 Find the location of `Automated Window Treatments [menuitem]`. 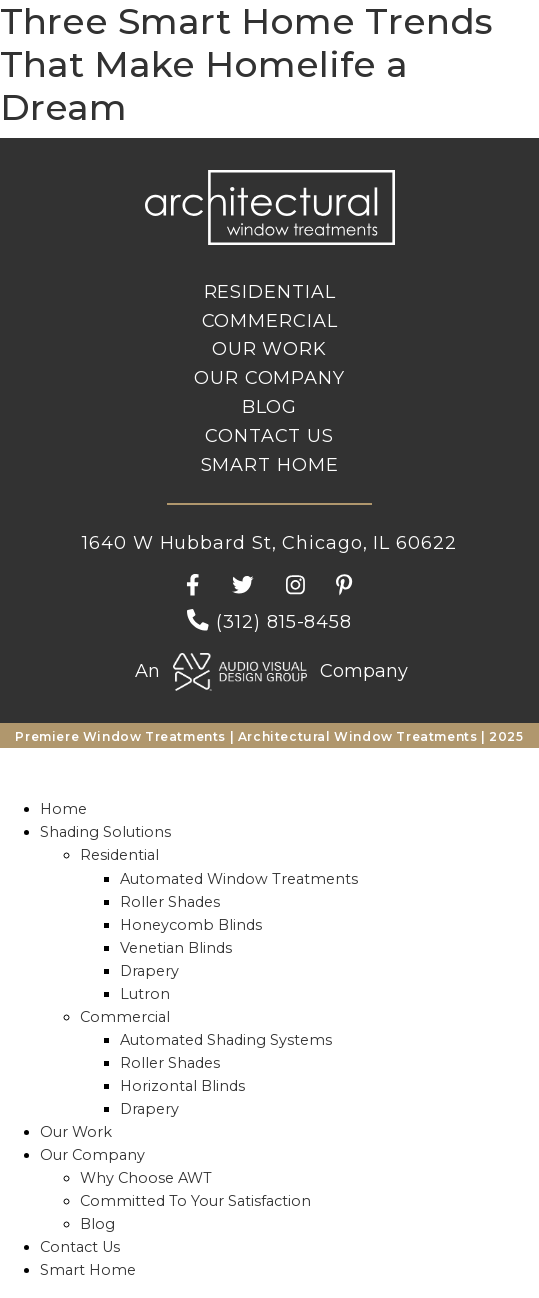

Automated Window Treatments [menuitem] is located at coordinates (239, 879).